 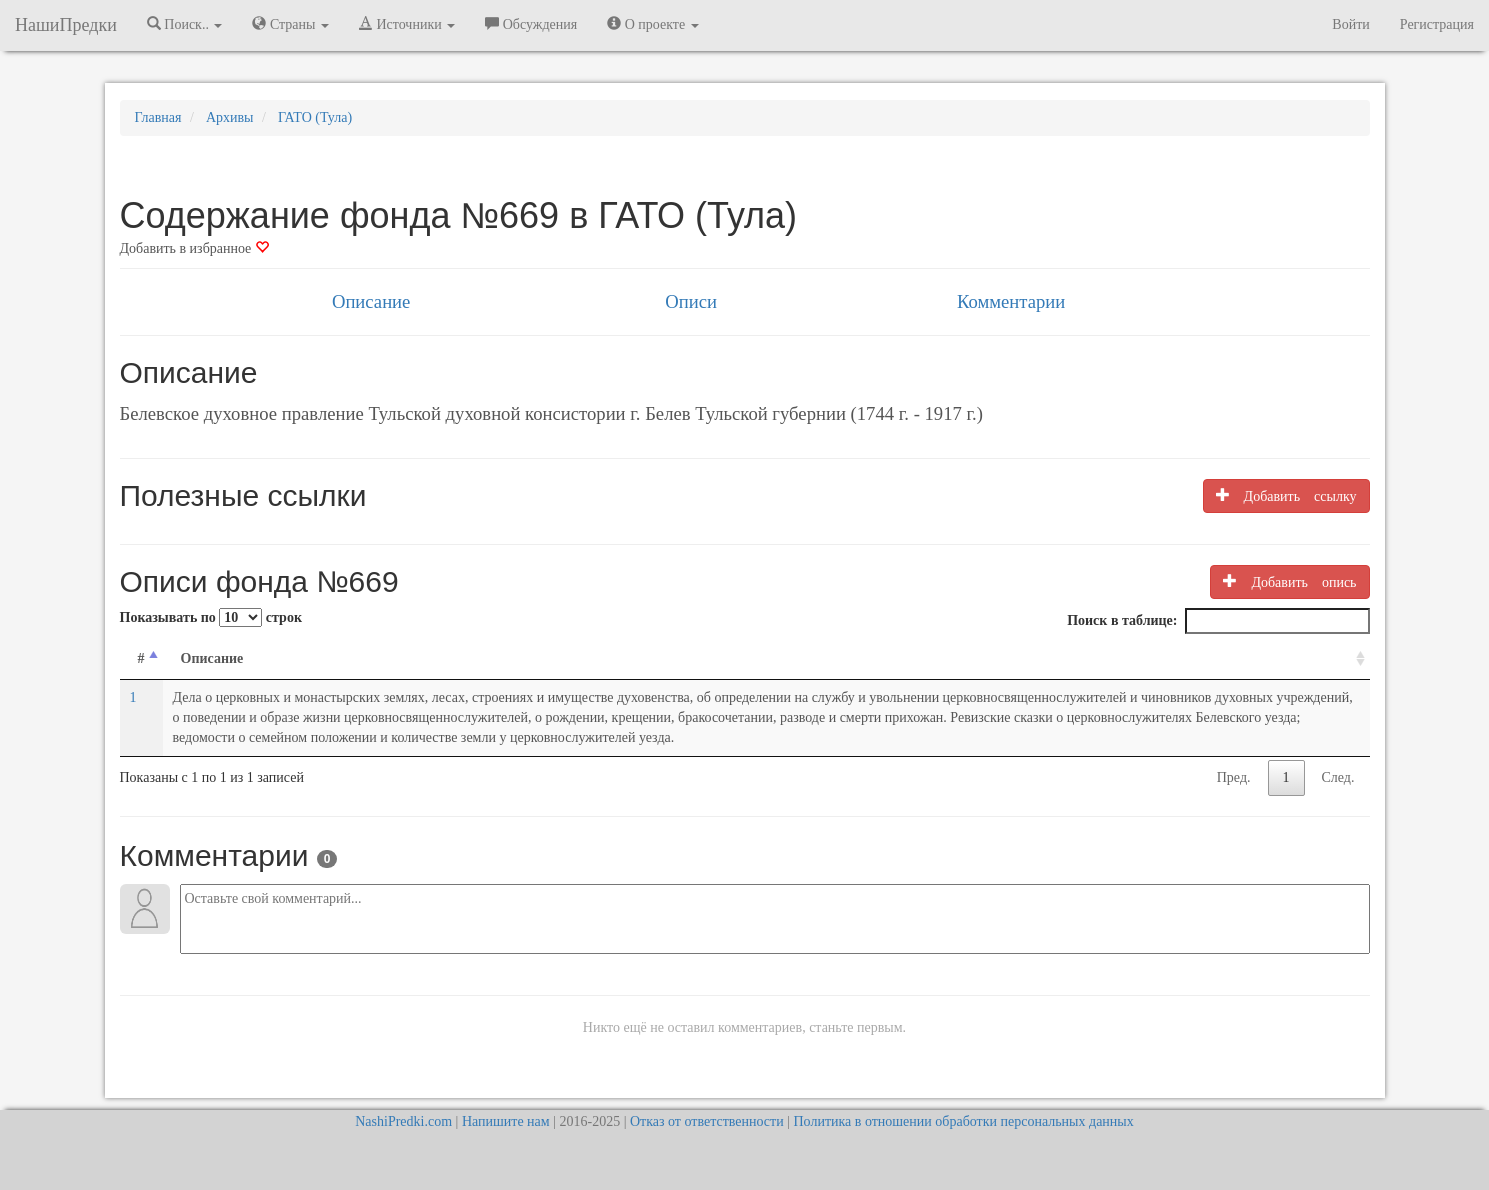 What do you see at coordinates (194, 248) in the screenshot?
I see `Добавить в избранное` at bounding box center [194, 248].